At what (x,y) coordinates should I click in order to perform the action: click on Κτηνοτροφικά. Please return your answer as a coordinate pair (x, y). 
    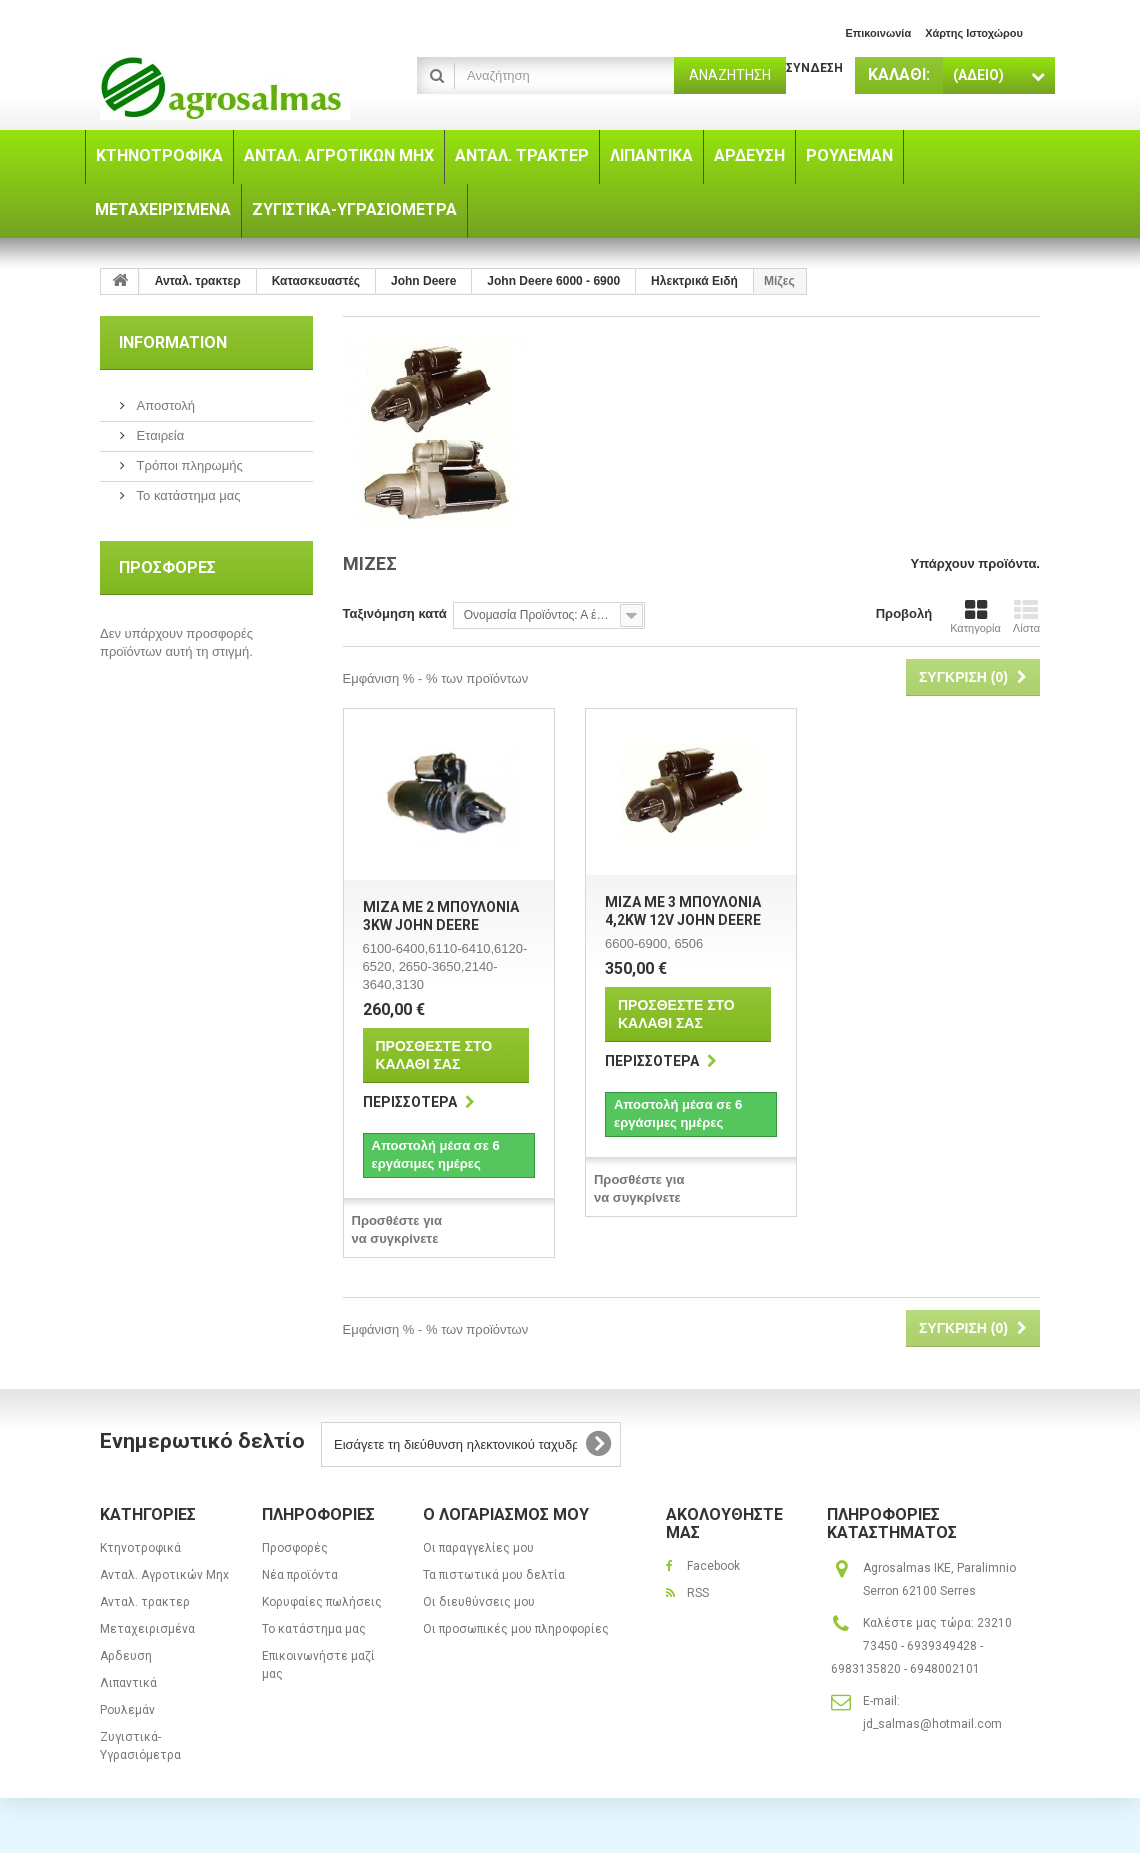
    Looking at the image, I should click on (140, 1548).